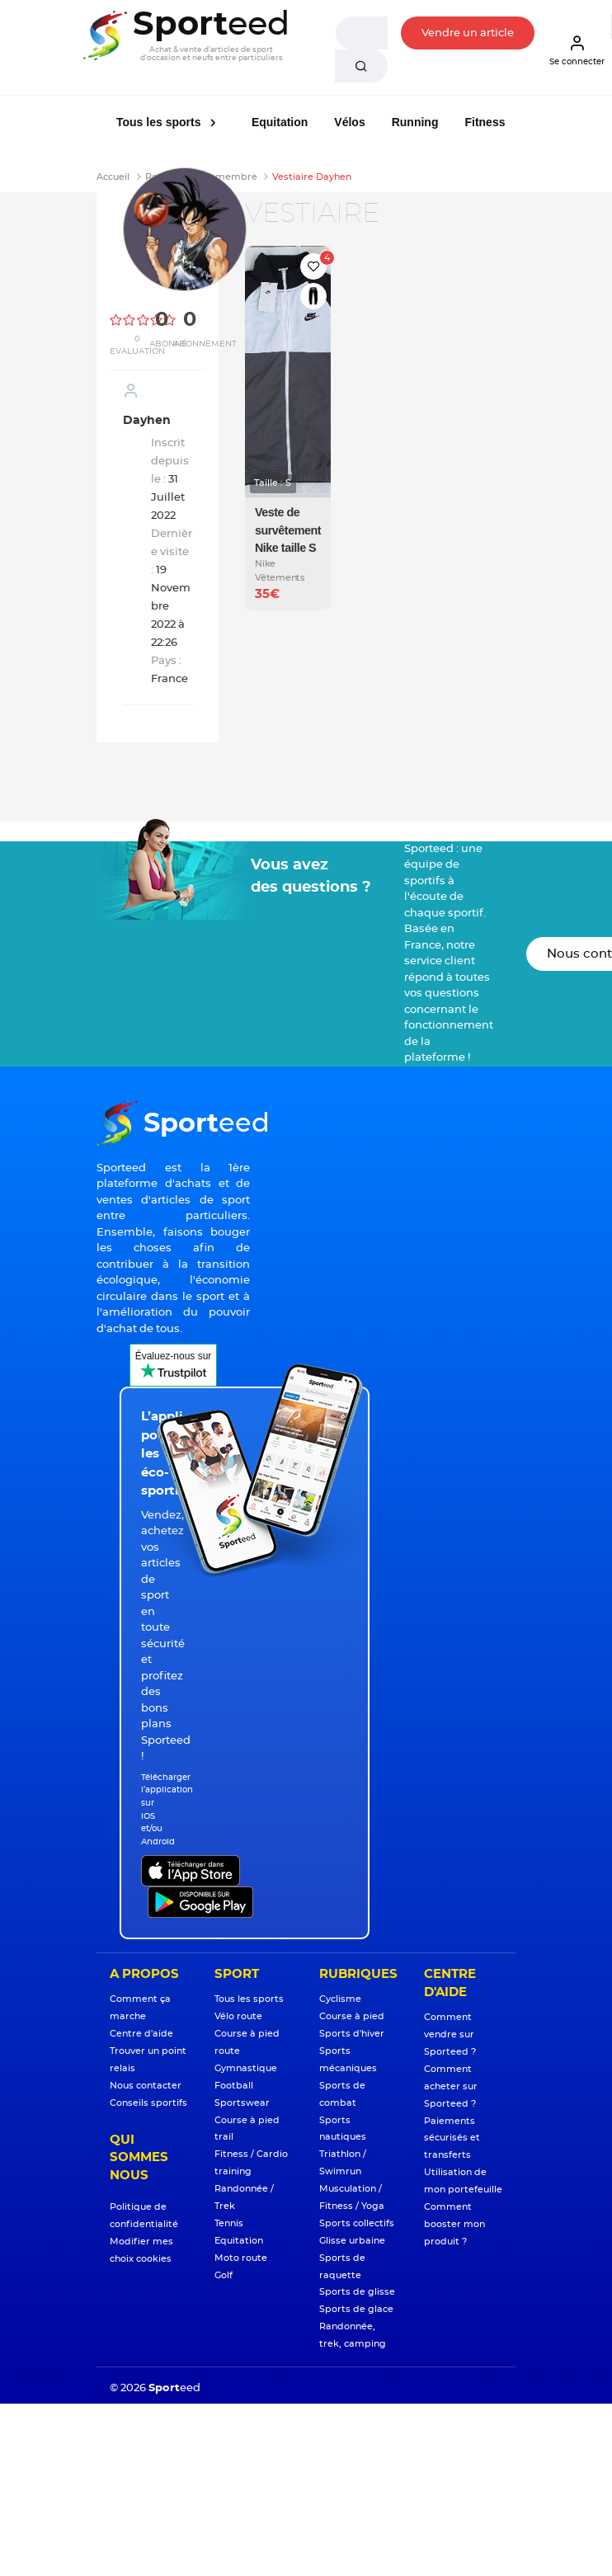 Image resolution: width=612 pixels, height=2576 pixels. What do you see at coordinates (352, 2240) in the screenshot?
I see `Glisse urbaine` at bounding box center [352, 2240].